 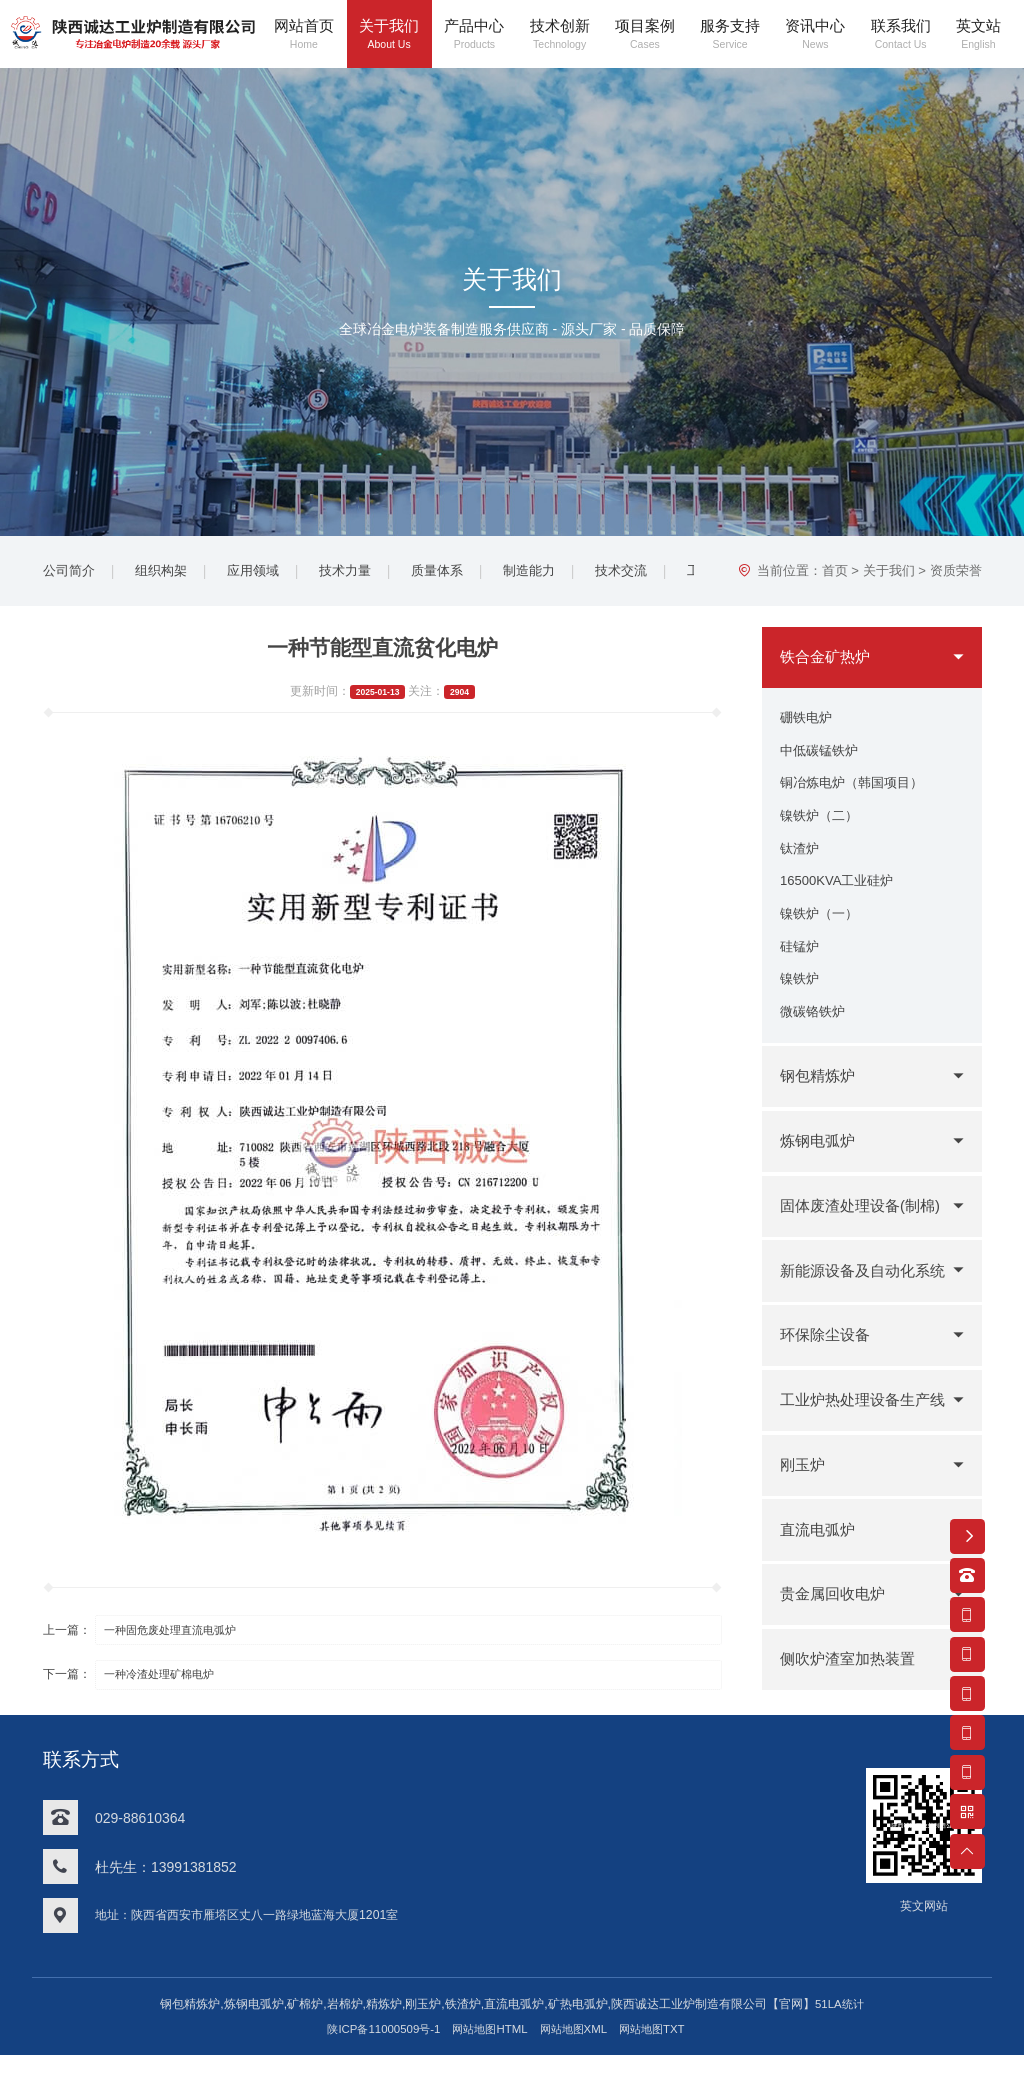 What do you see at coordinates (180, 1634) in the screenshot?
I see `一种固危废处理直流电弧炉` at bounding box center [180, 1634].